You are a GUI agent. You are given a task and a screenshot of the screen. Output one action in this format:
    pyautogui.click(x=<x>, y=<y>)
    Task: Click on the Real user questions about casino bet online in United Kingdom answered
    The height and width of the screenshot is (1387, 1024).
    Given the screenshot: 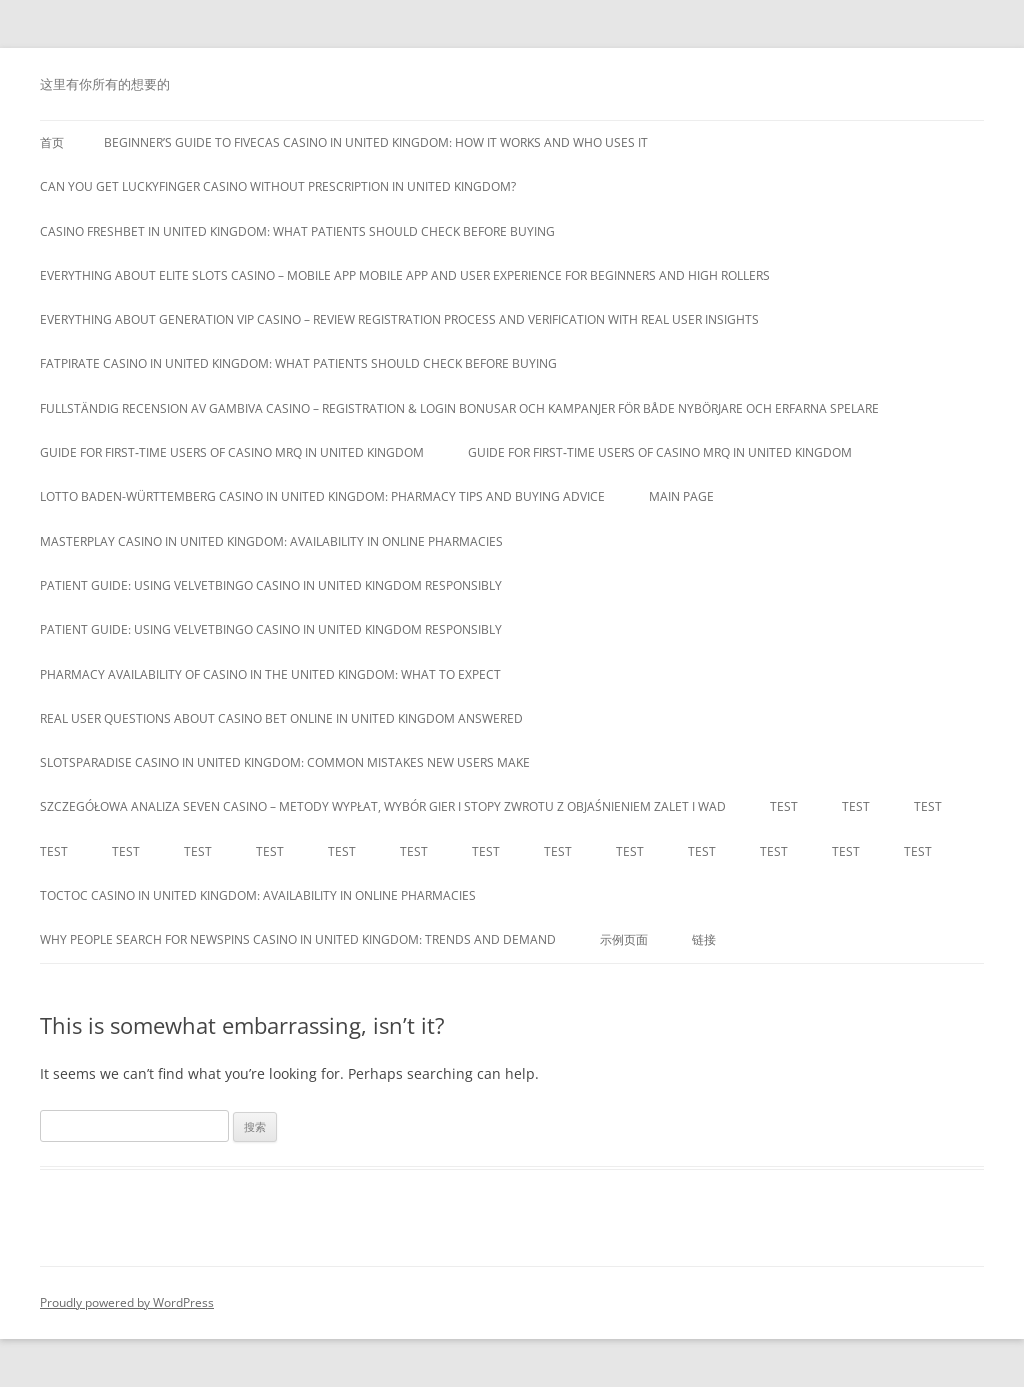 What is the action you would take?
    pyautogui.click(x=281, y=718)
    